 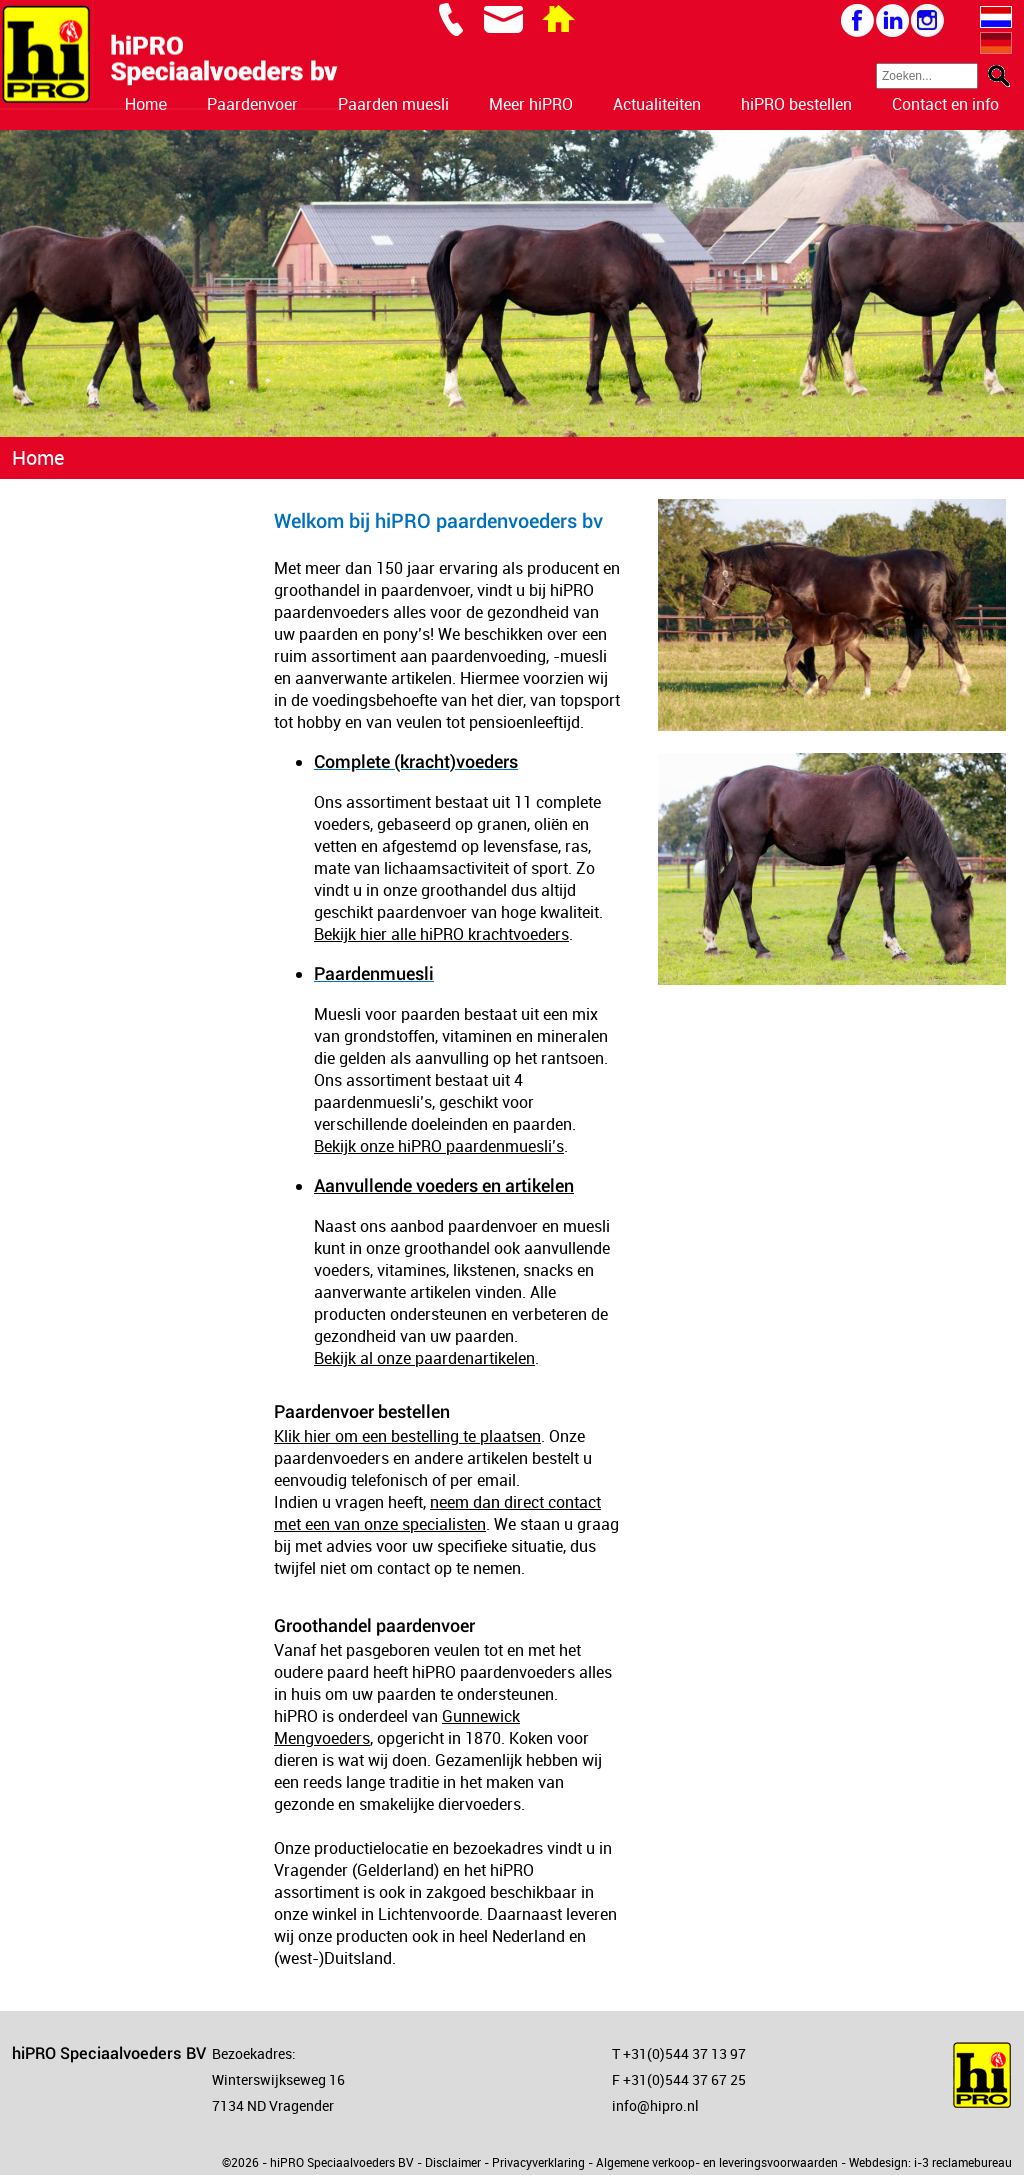 I want to click on Webdesign: i-3 reclamebureau, so click(x=930, y=2162).